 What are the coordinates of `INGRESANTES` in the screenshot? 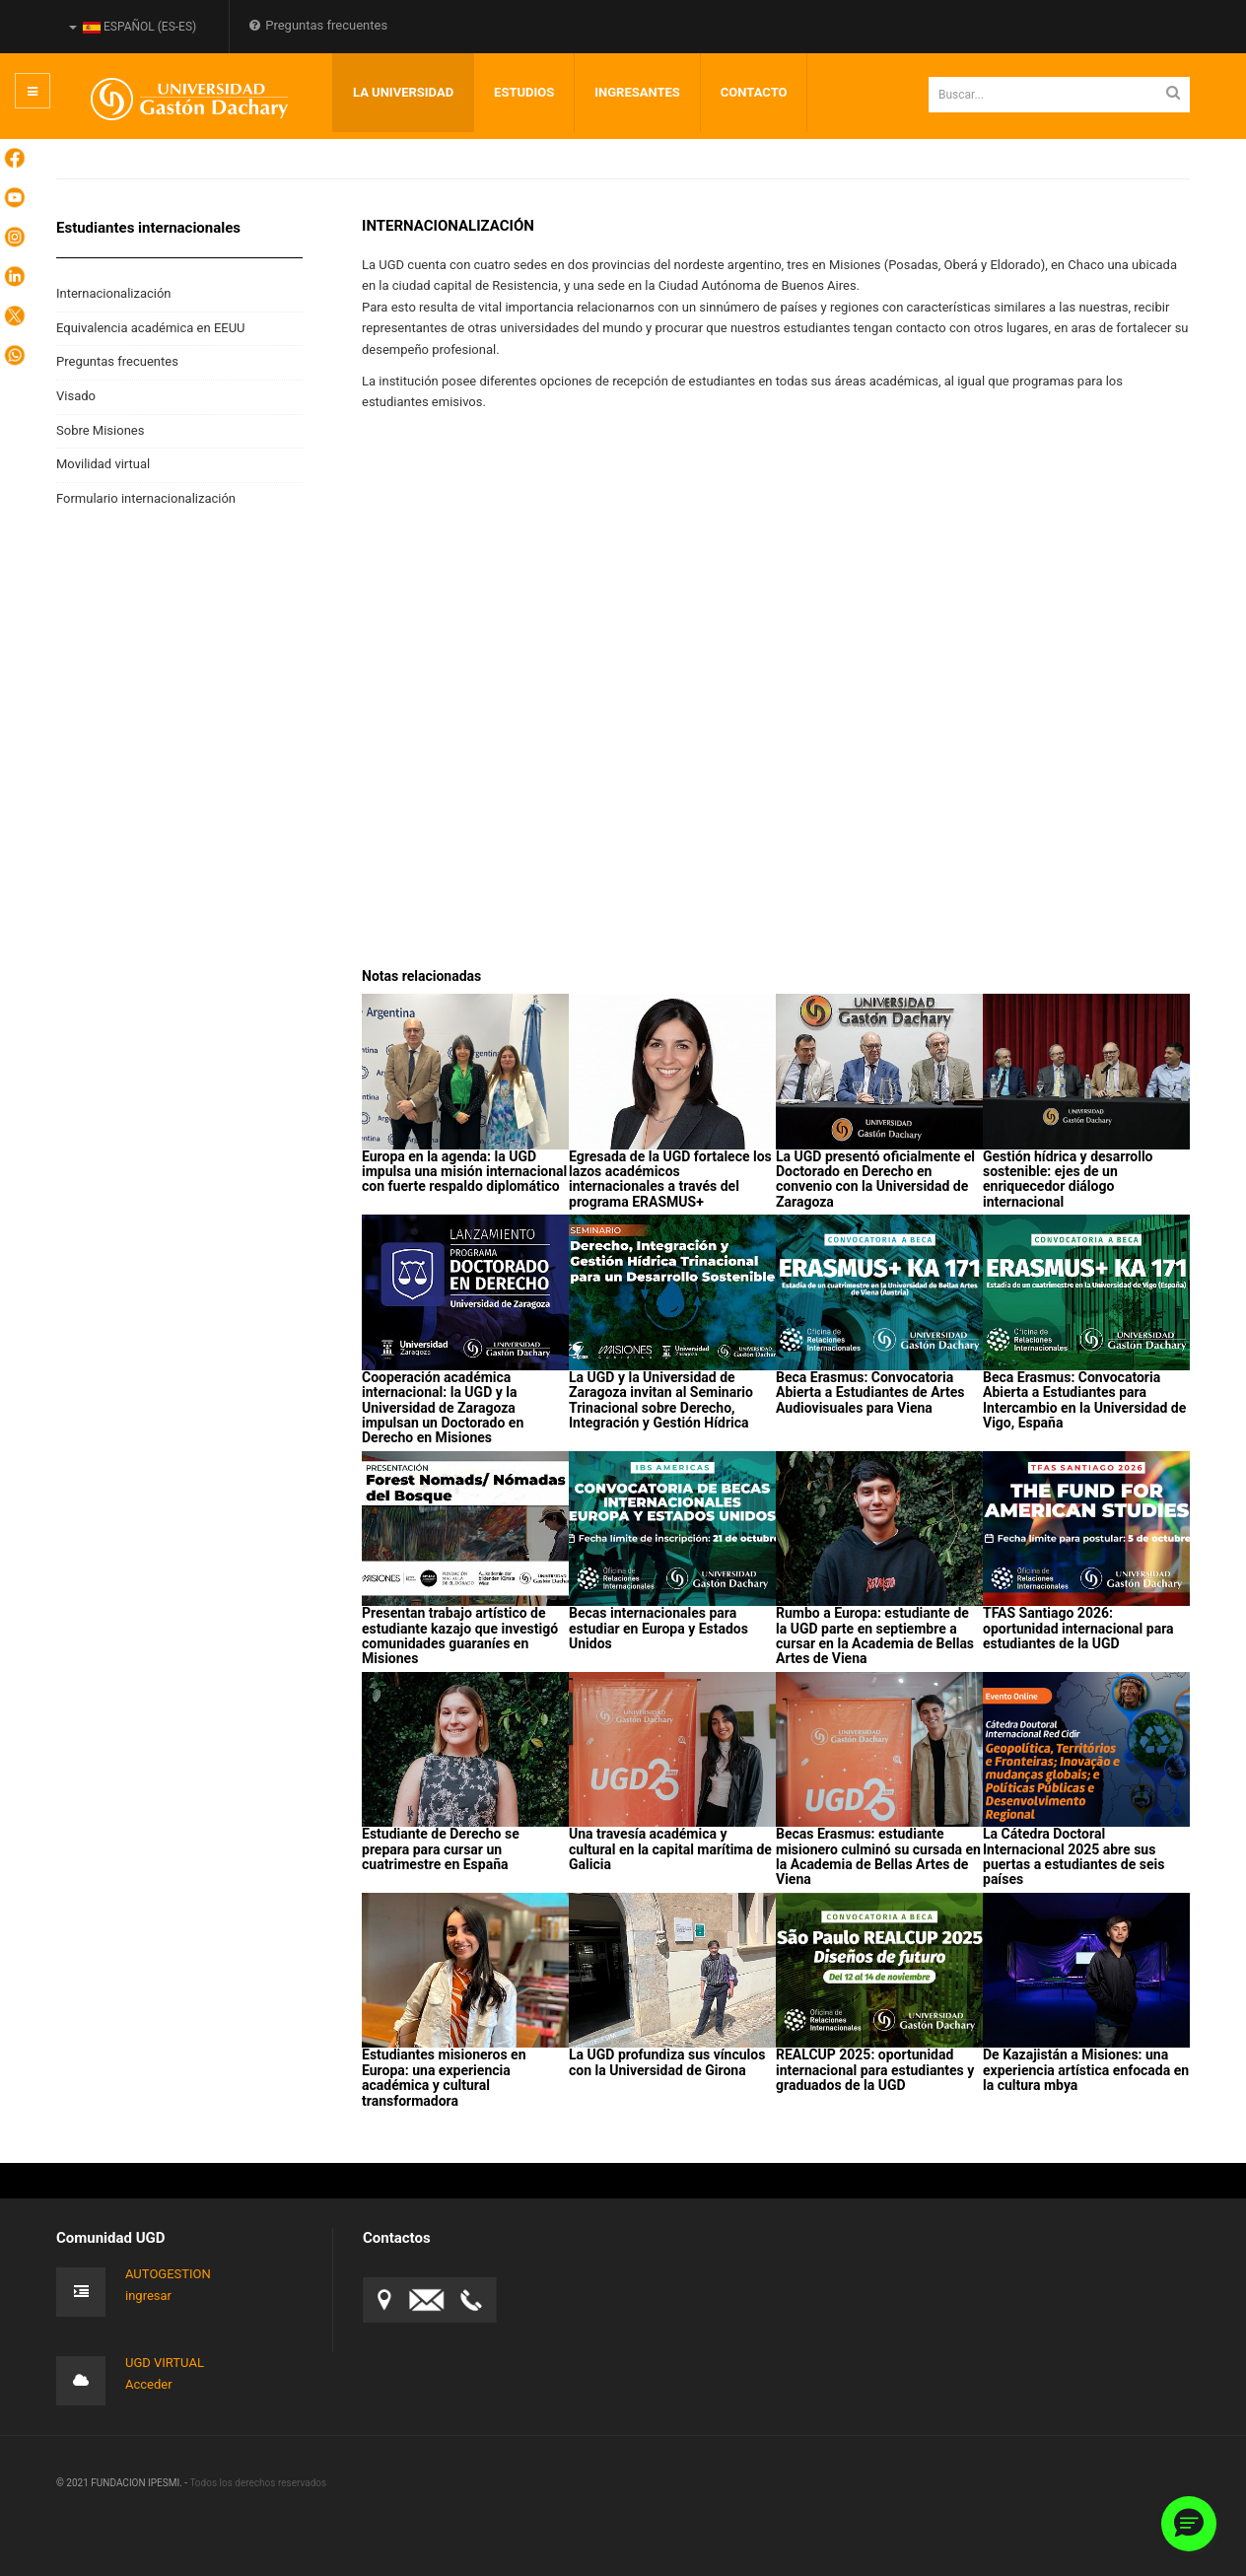 It's located at (637, 92).